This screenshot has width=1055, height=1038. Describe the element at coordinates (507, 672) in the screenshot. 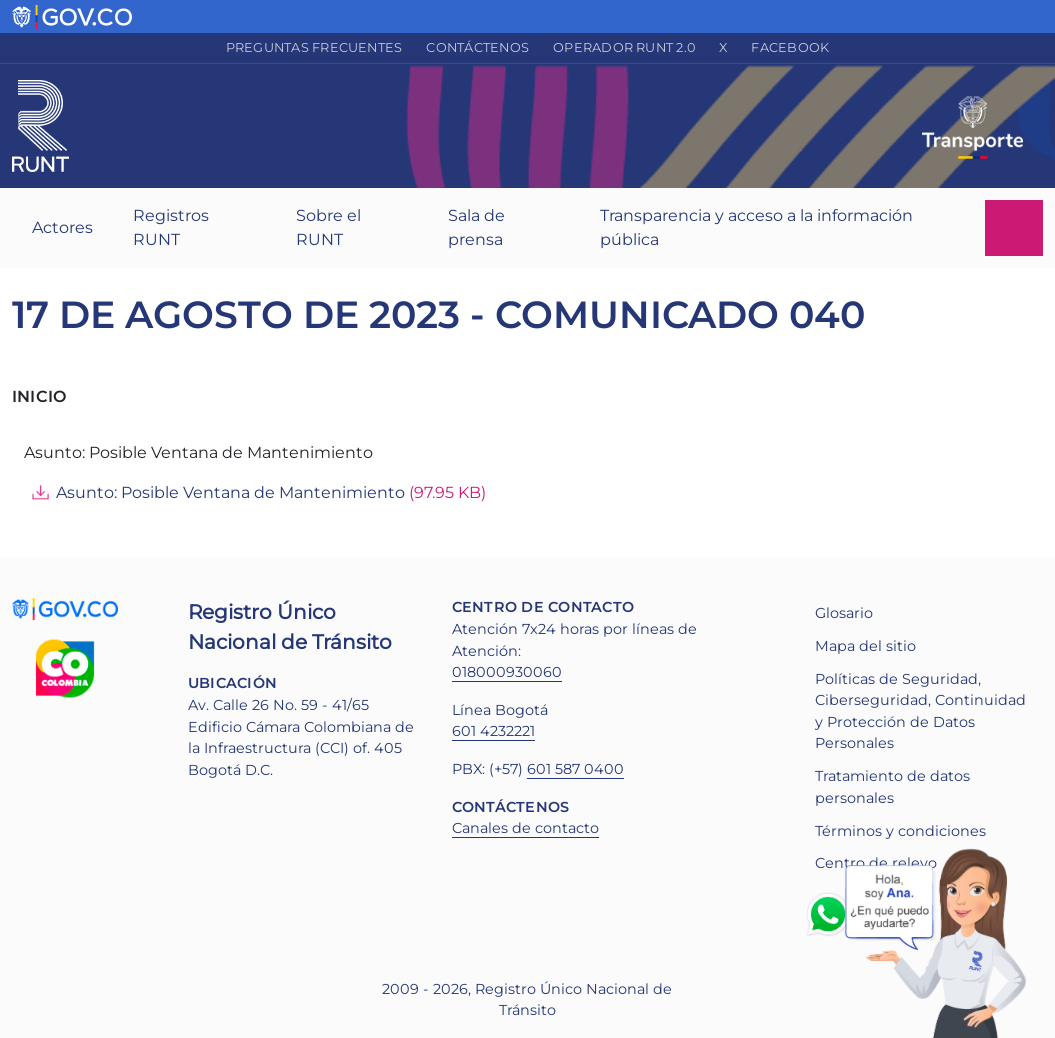

I see `018000930060` at that location.